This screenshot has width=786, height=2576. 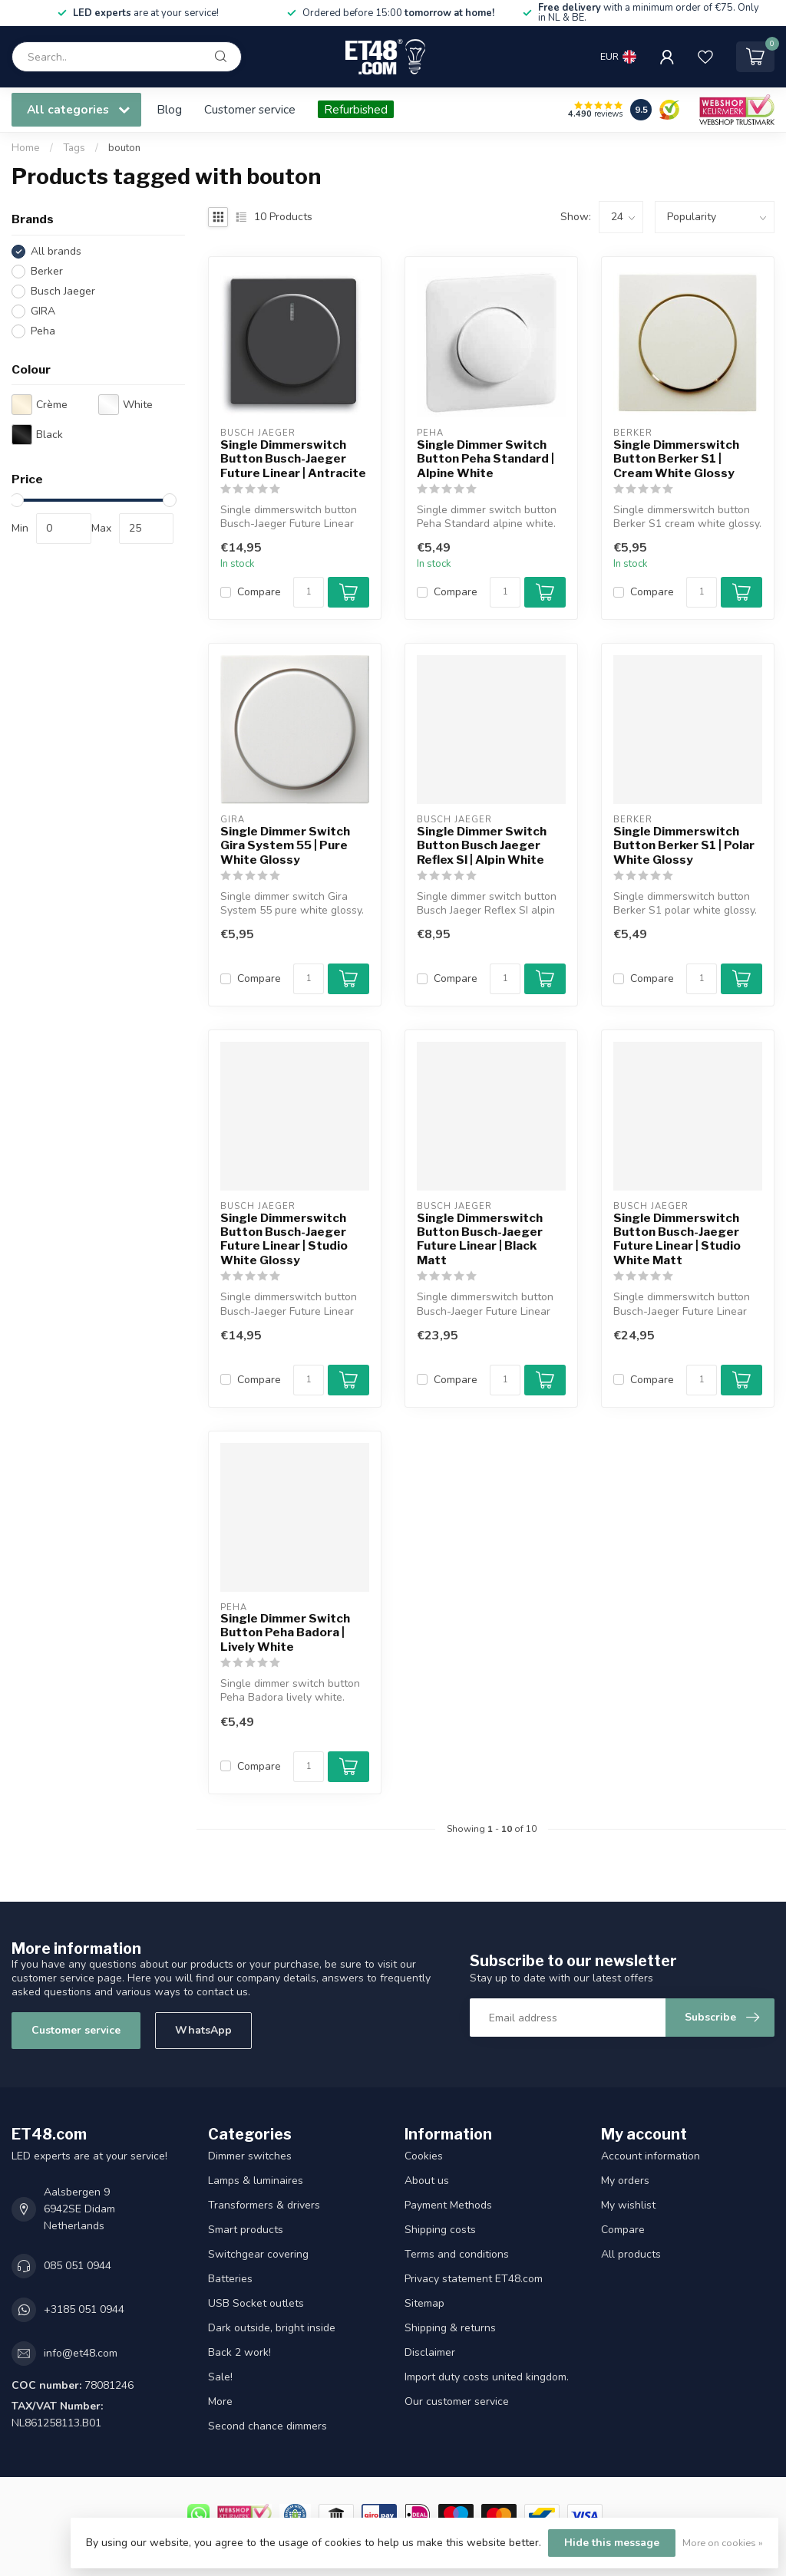 What do you see at coordinates (245, 2229) in the screenshot?
I see `Smart products` at bounding box center [245, 2229].